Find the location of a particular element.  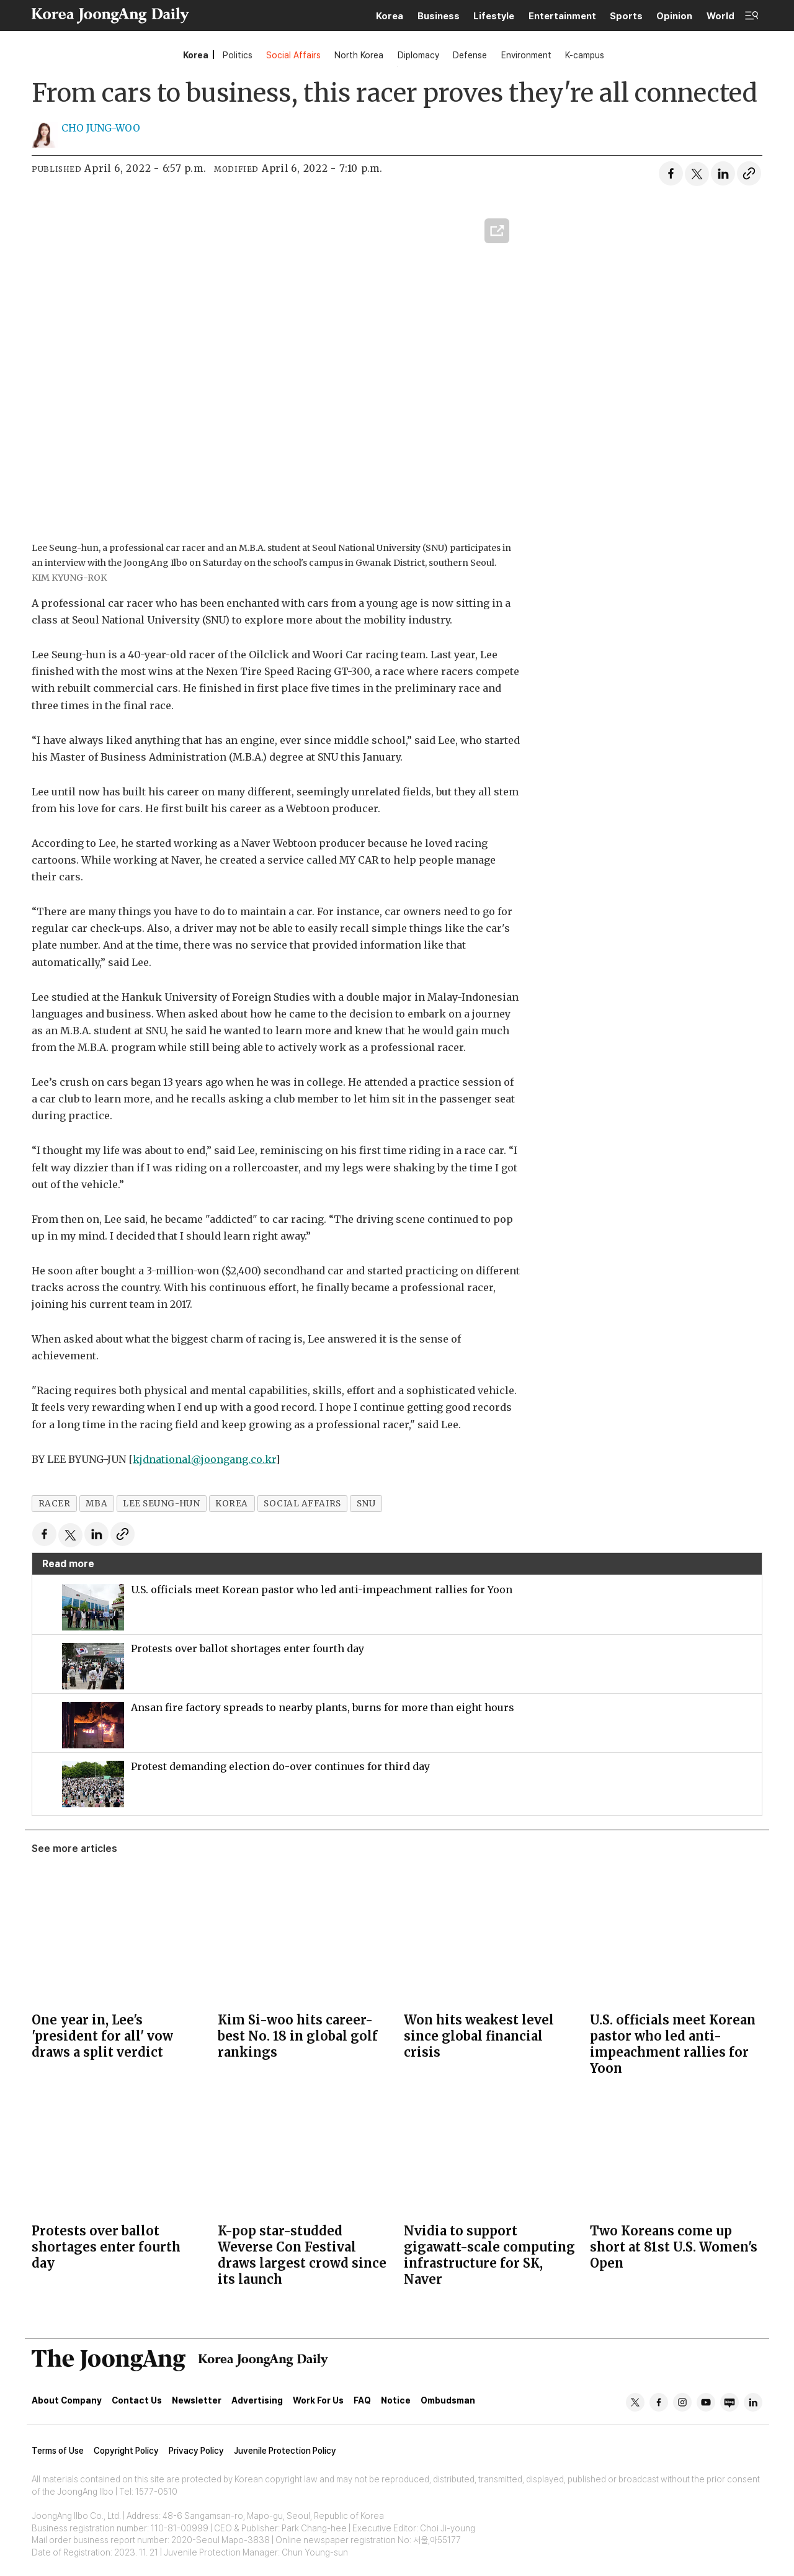

Korea is located at coordinates (389, 16).